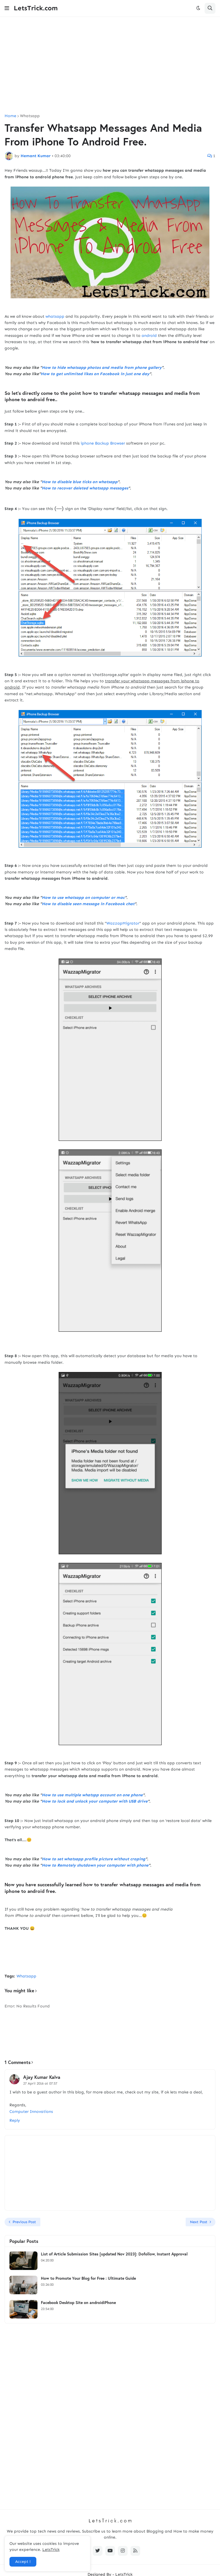 The height and width of the screenshot is (2576, 220). I want to click on iphone Backup Browser, so click(103, 443).